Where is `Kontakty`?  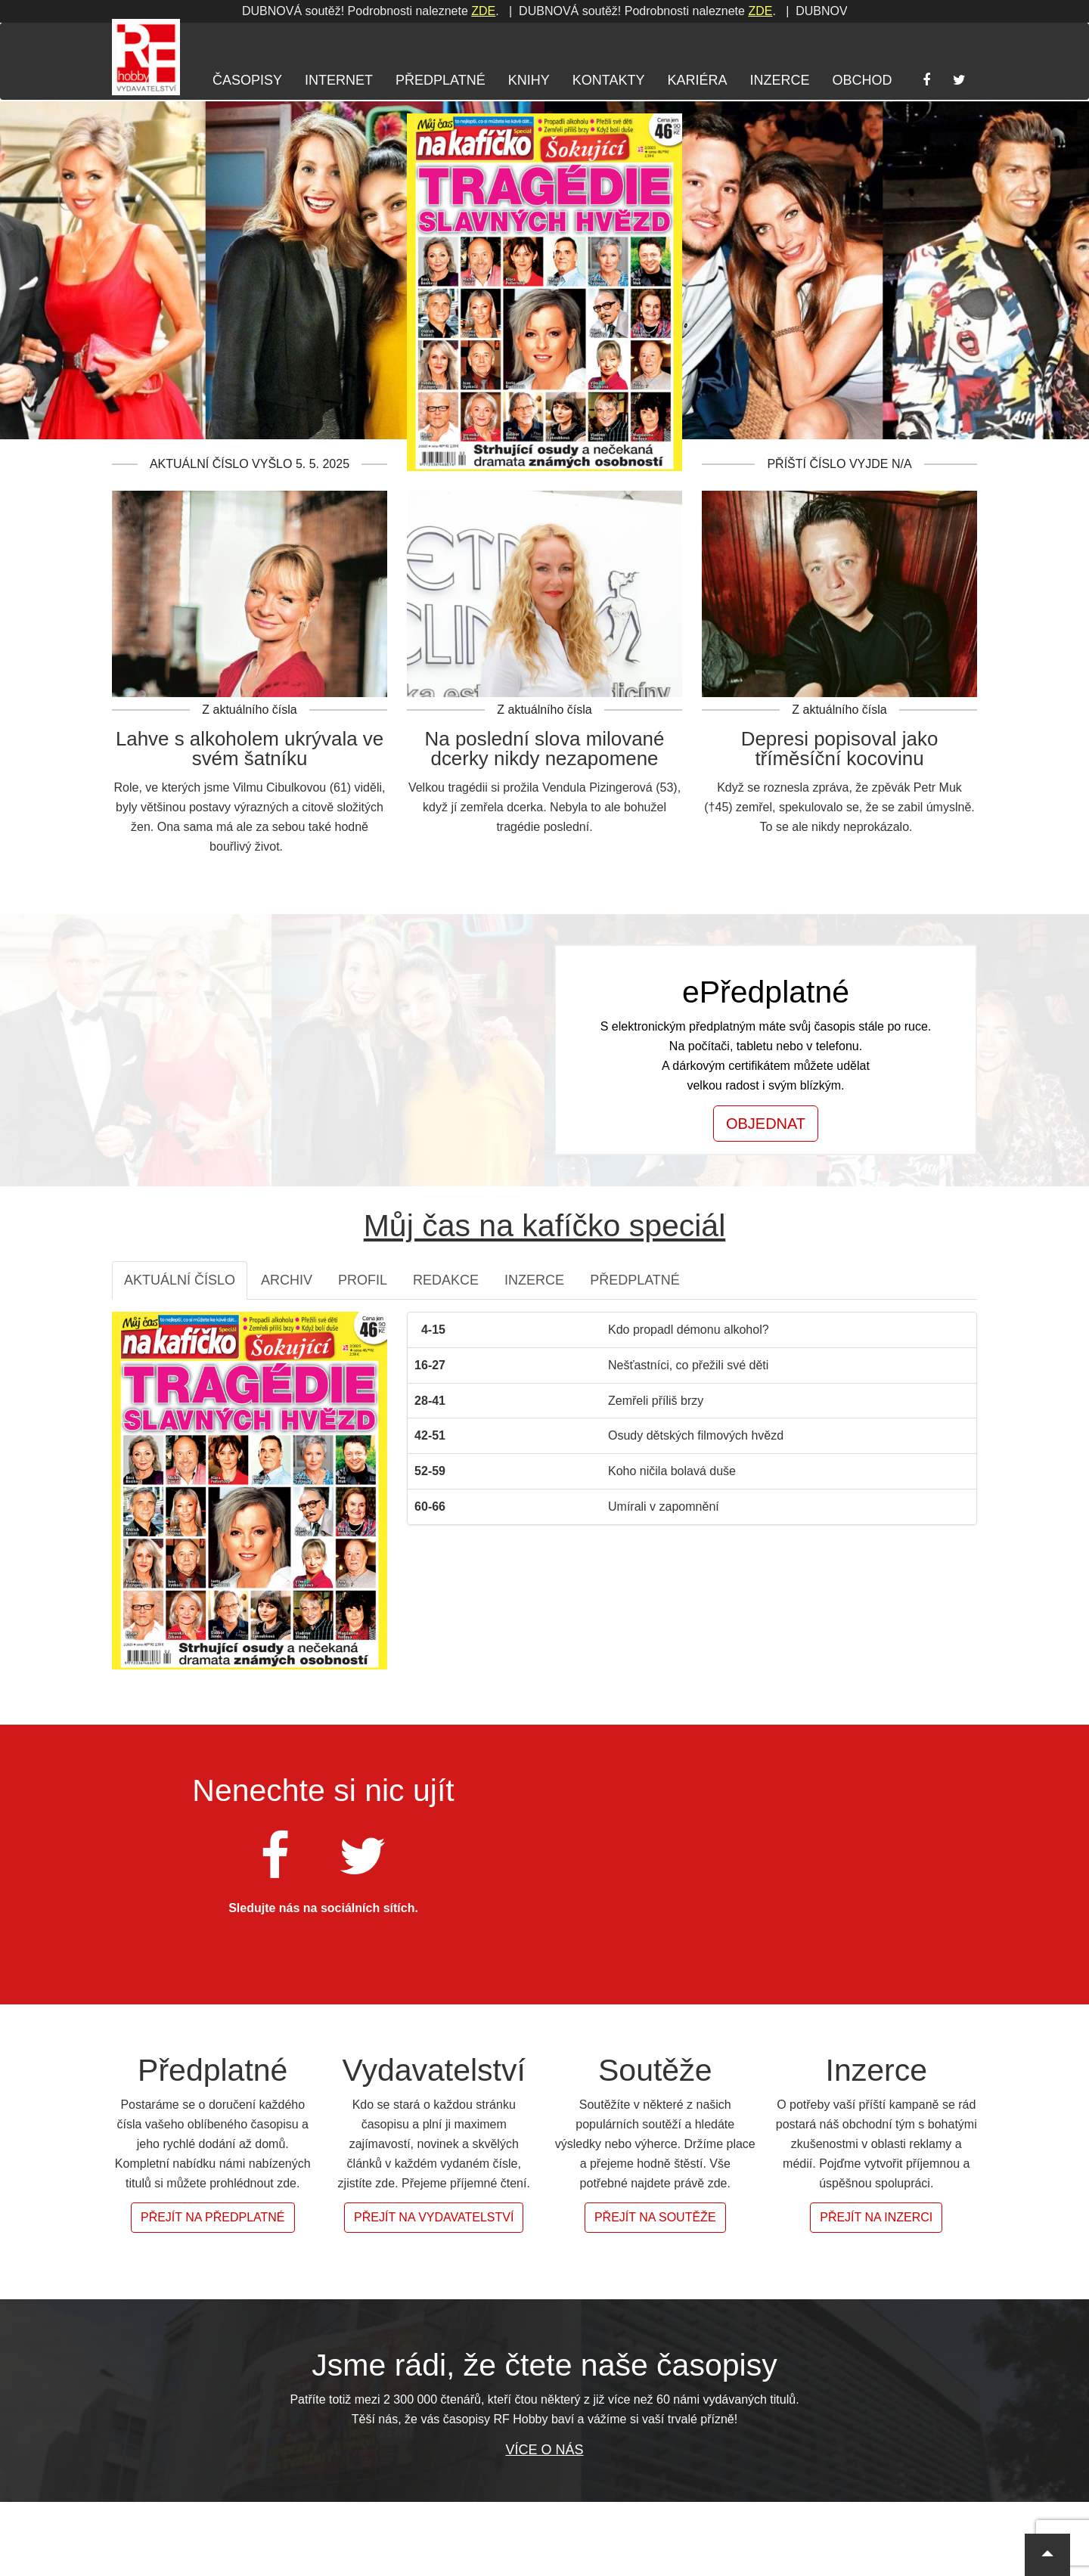 Kontakty is located at coordinates (608, 80).